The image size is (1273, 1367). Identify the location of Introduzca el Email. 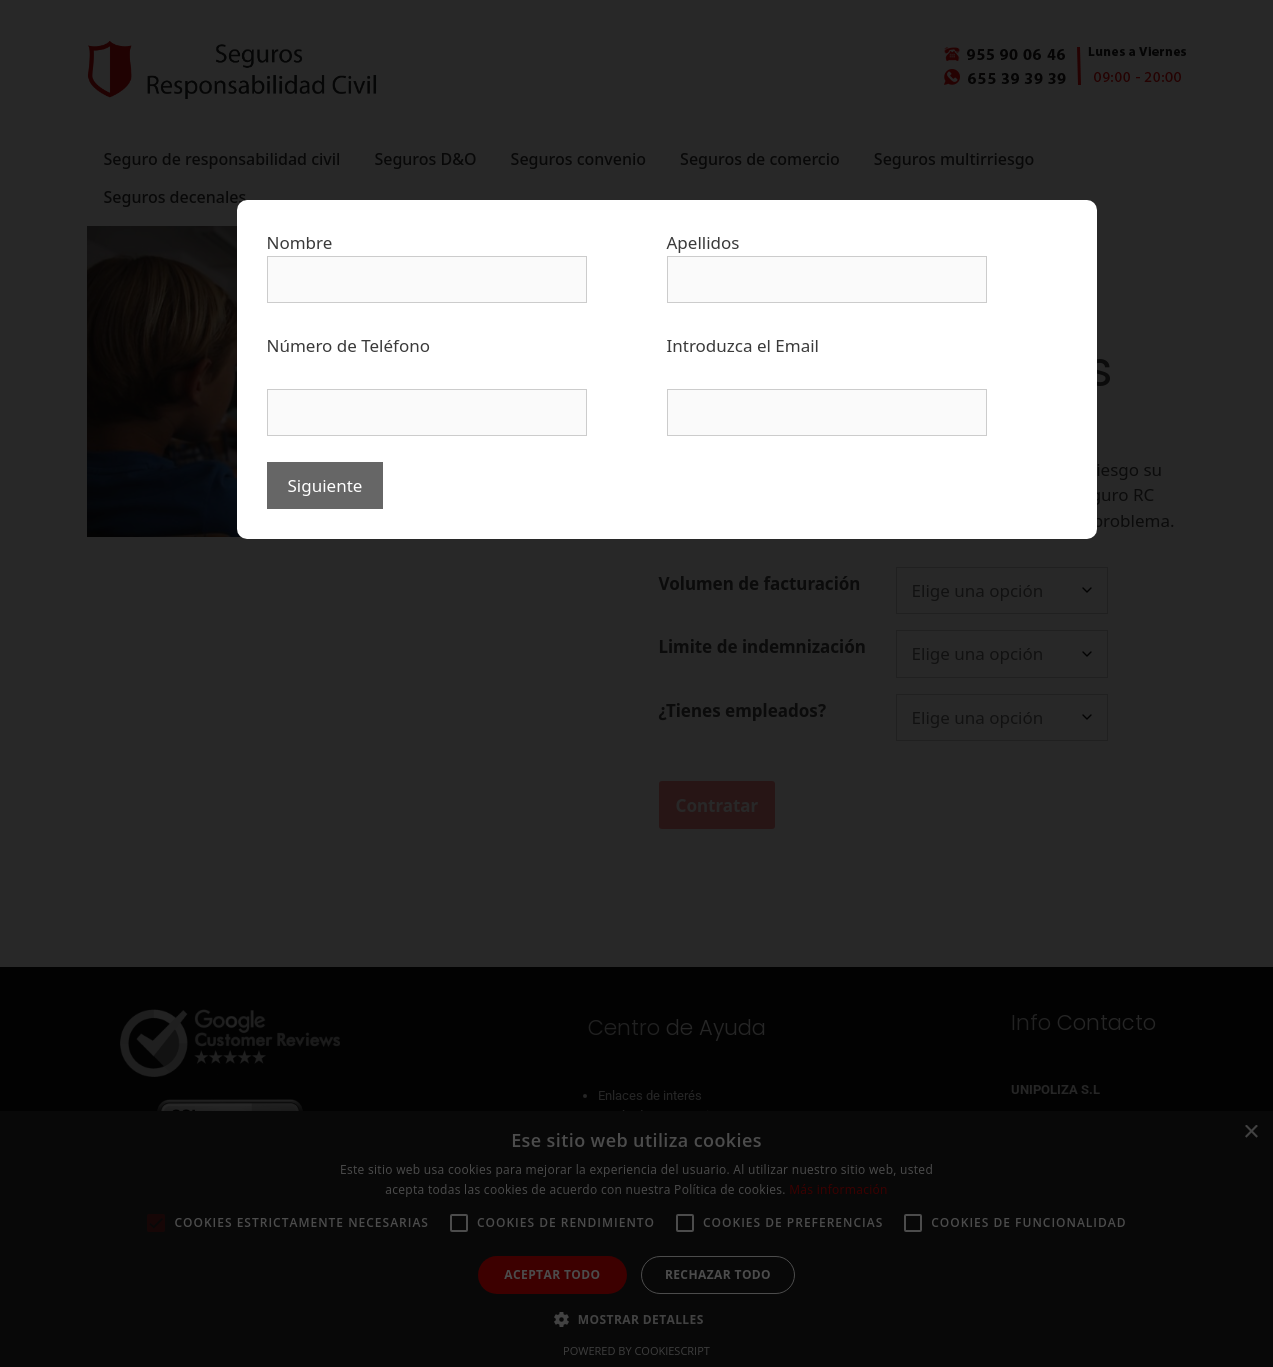
(743, 345).